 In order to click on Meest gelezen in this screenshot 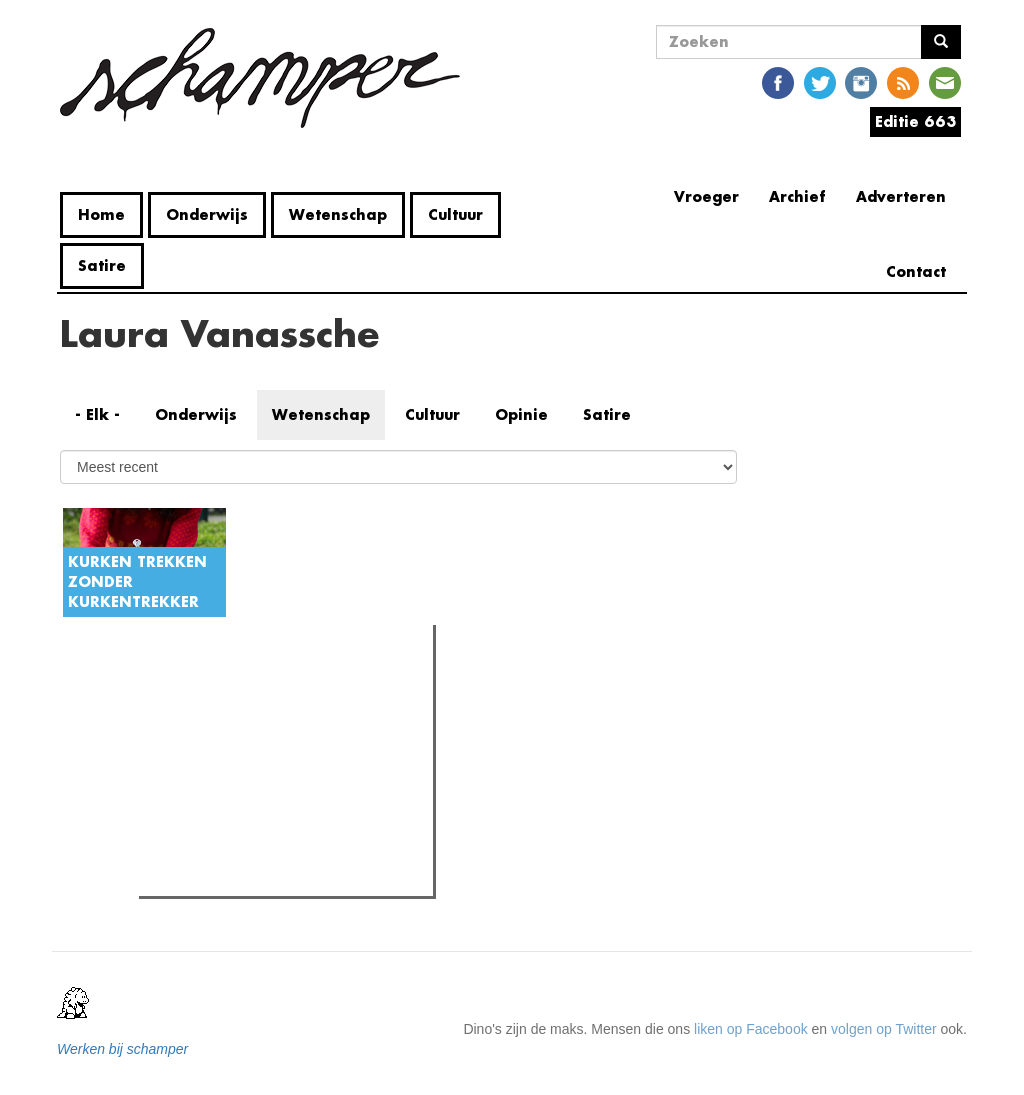, I will do `click(206, 684)`.